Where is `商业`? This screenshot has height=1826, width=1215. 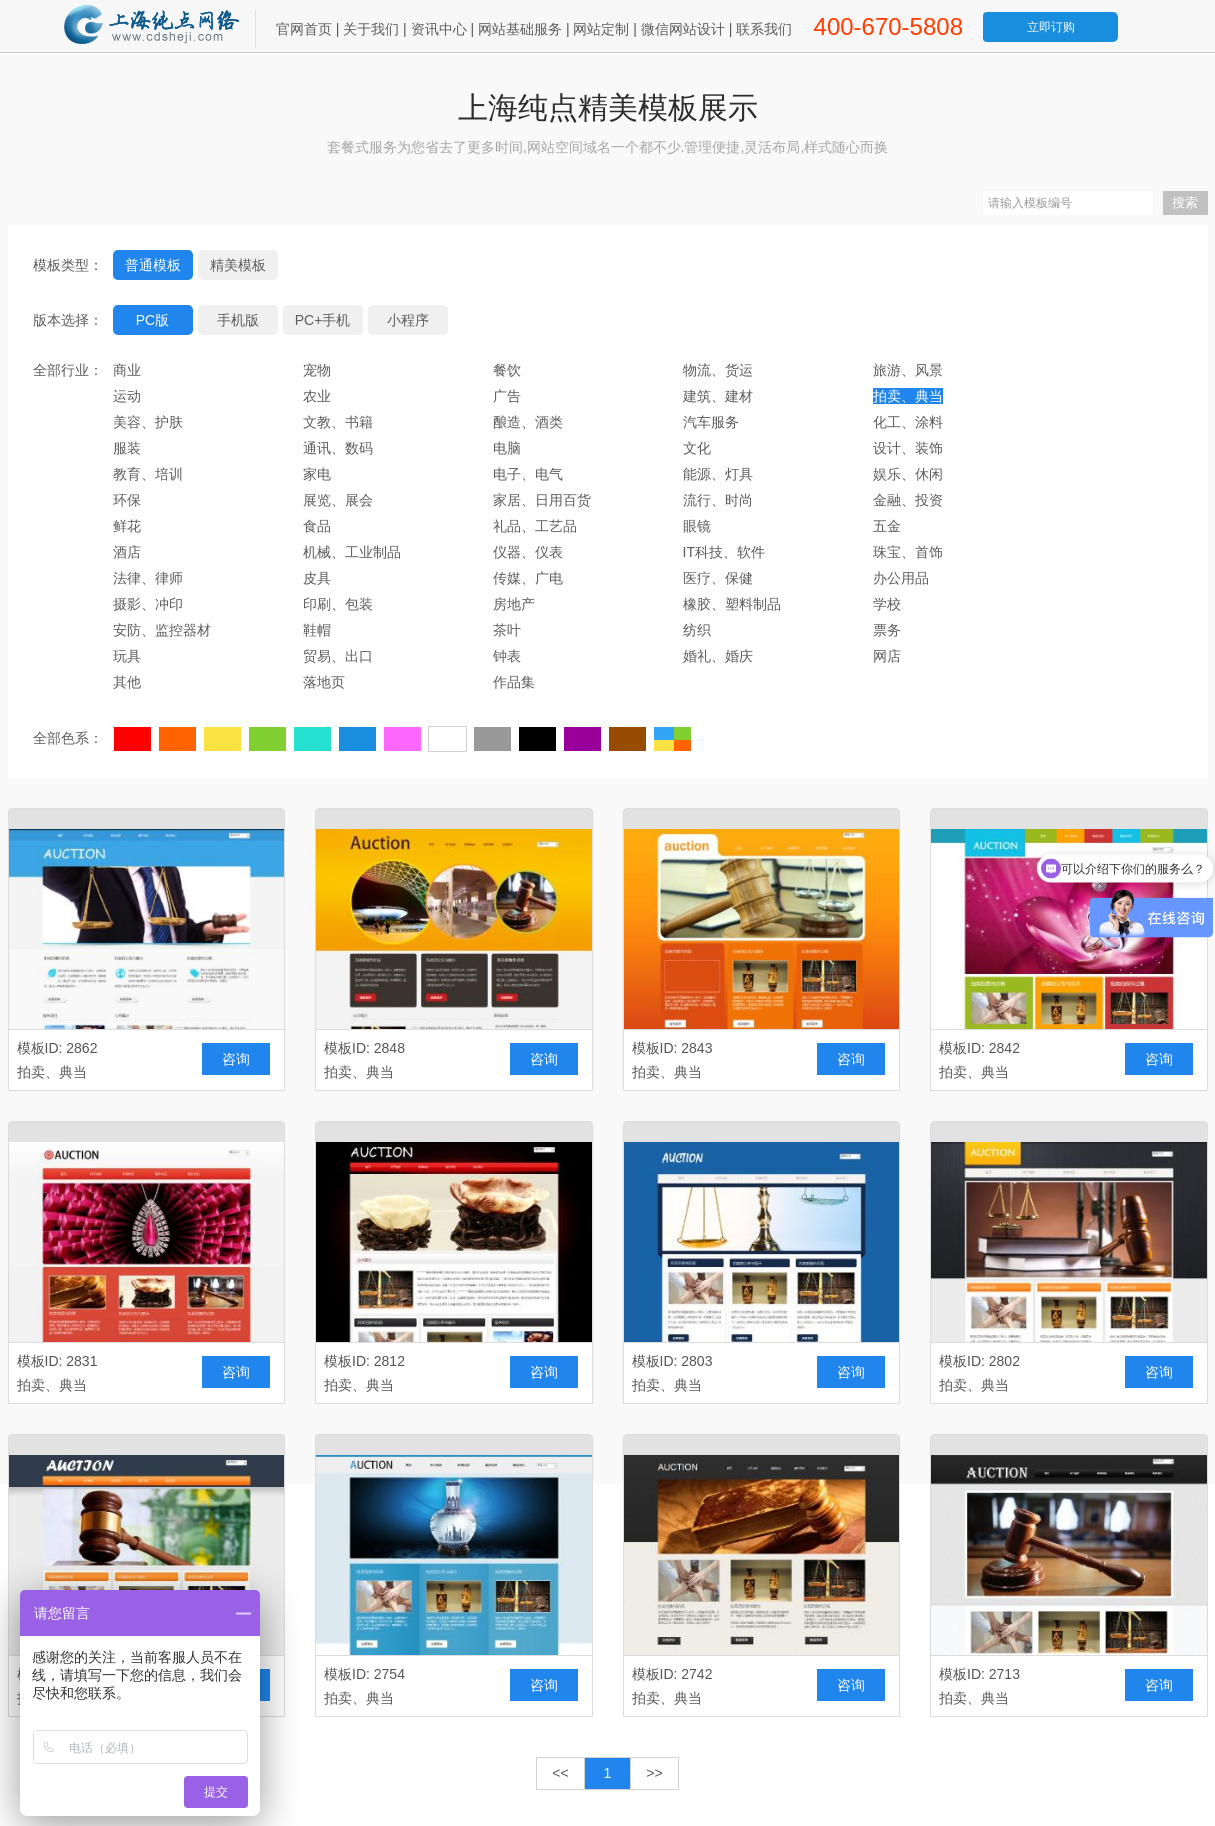
商业 is located at coordinates (127, 370).